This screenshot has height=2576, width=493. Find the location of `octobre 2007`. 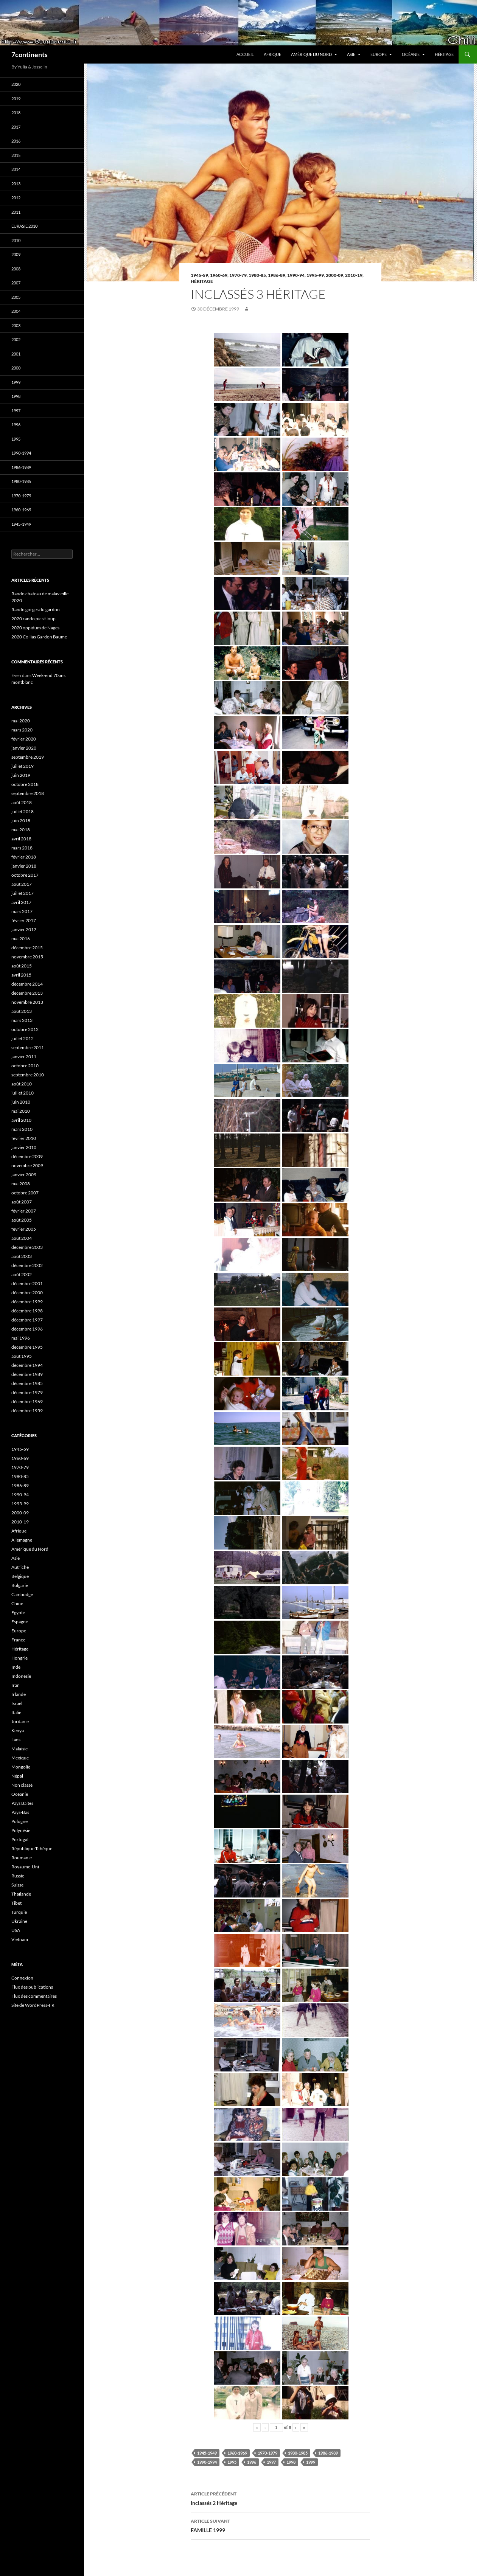

octobre 2007 is located at coordinates (25, 1193).